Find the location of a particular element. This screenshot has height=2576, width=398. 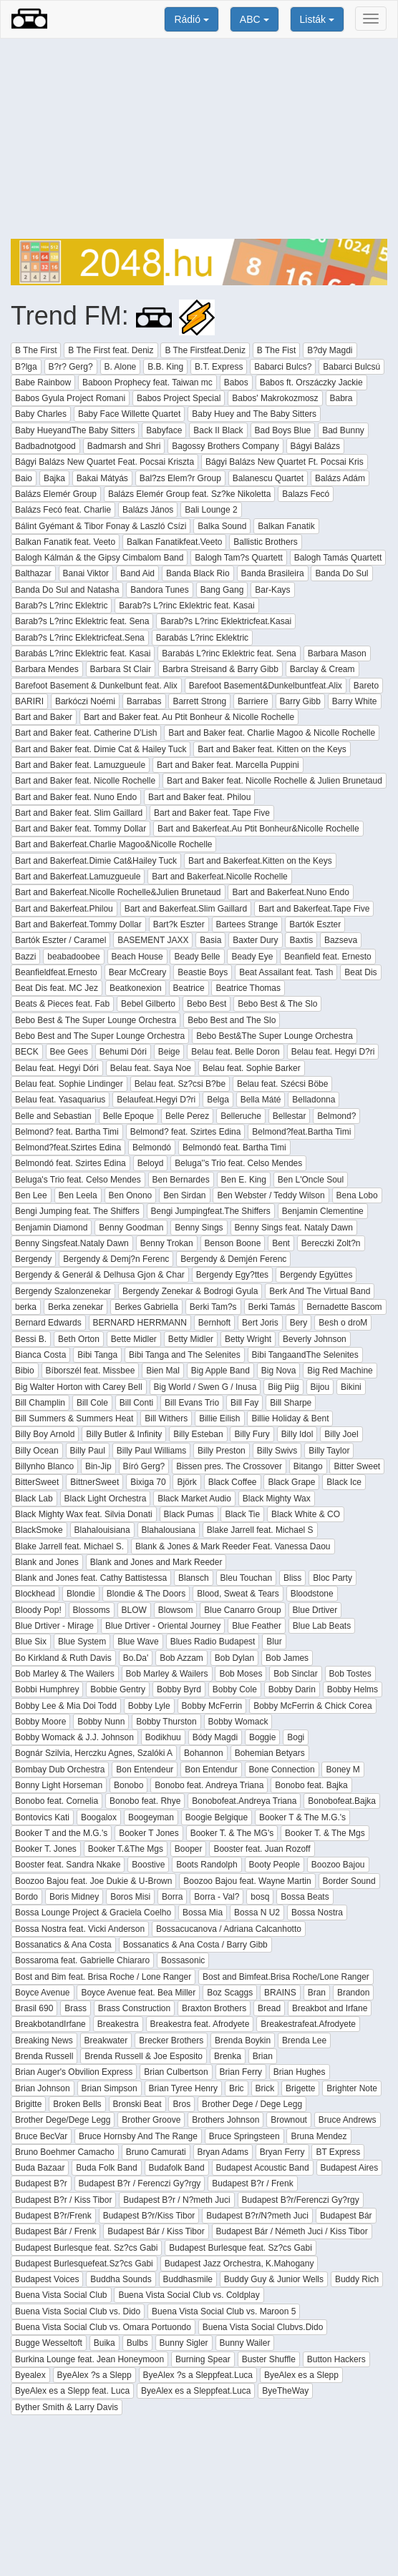

Buena Vista Social Club vs. Coldplay is located at coordinates (188, 2295).